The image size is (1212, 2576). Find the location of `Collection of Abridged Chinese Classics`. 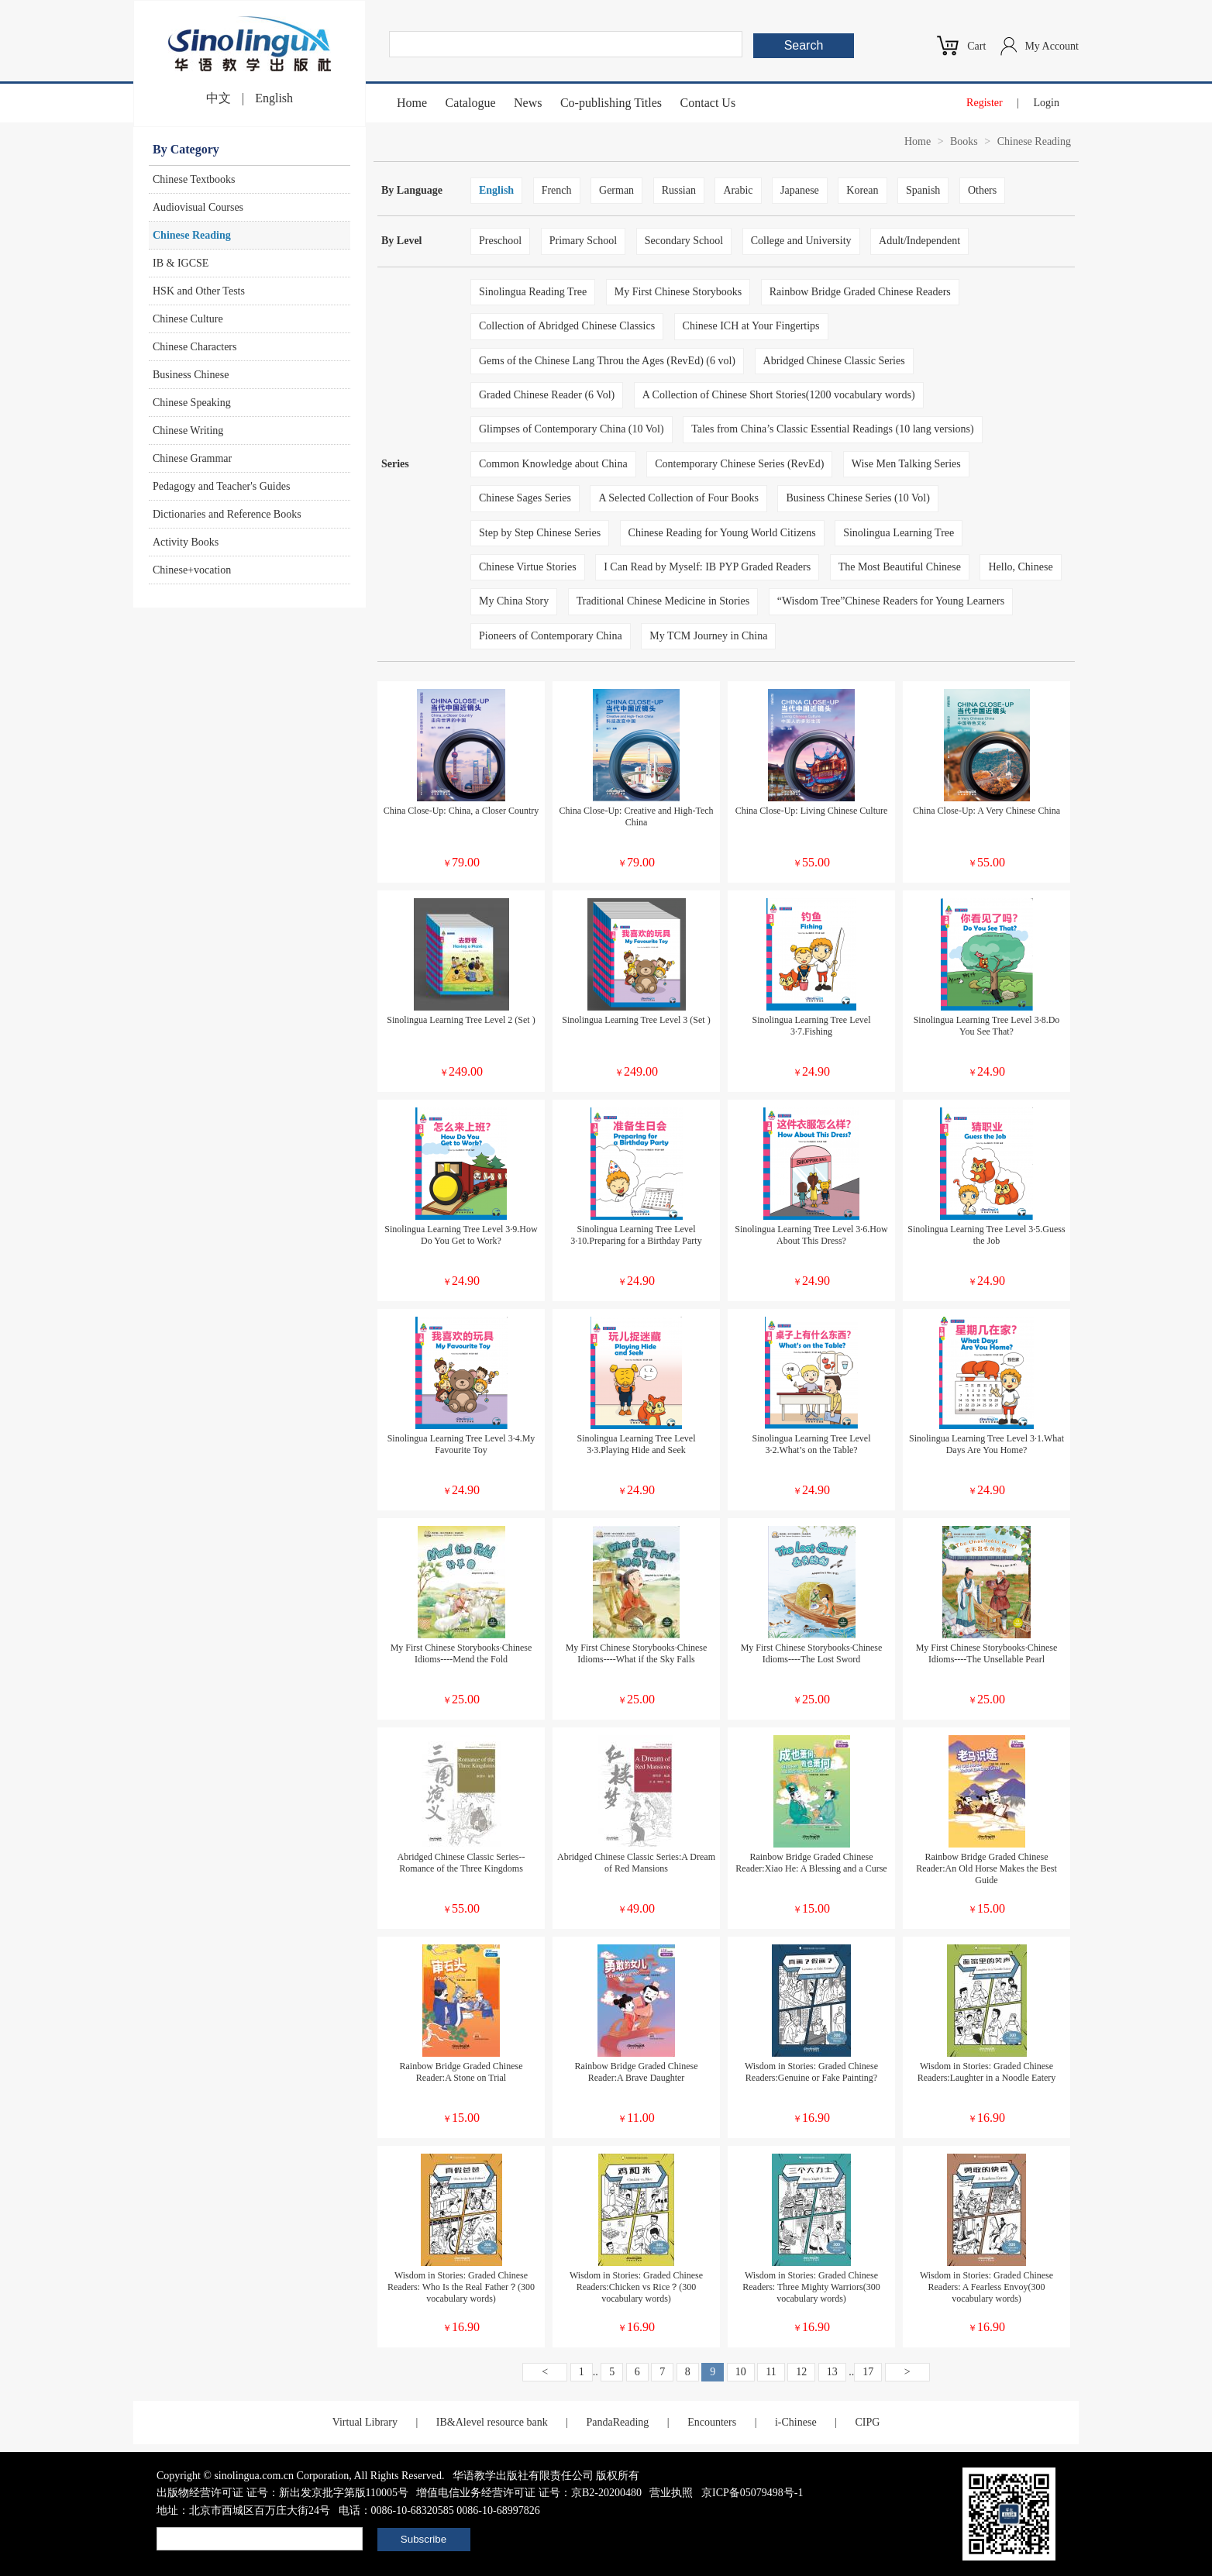

Collection of Abridged Chinese Classics is located at coordinates (567, 326).